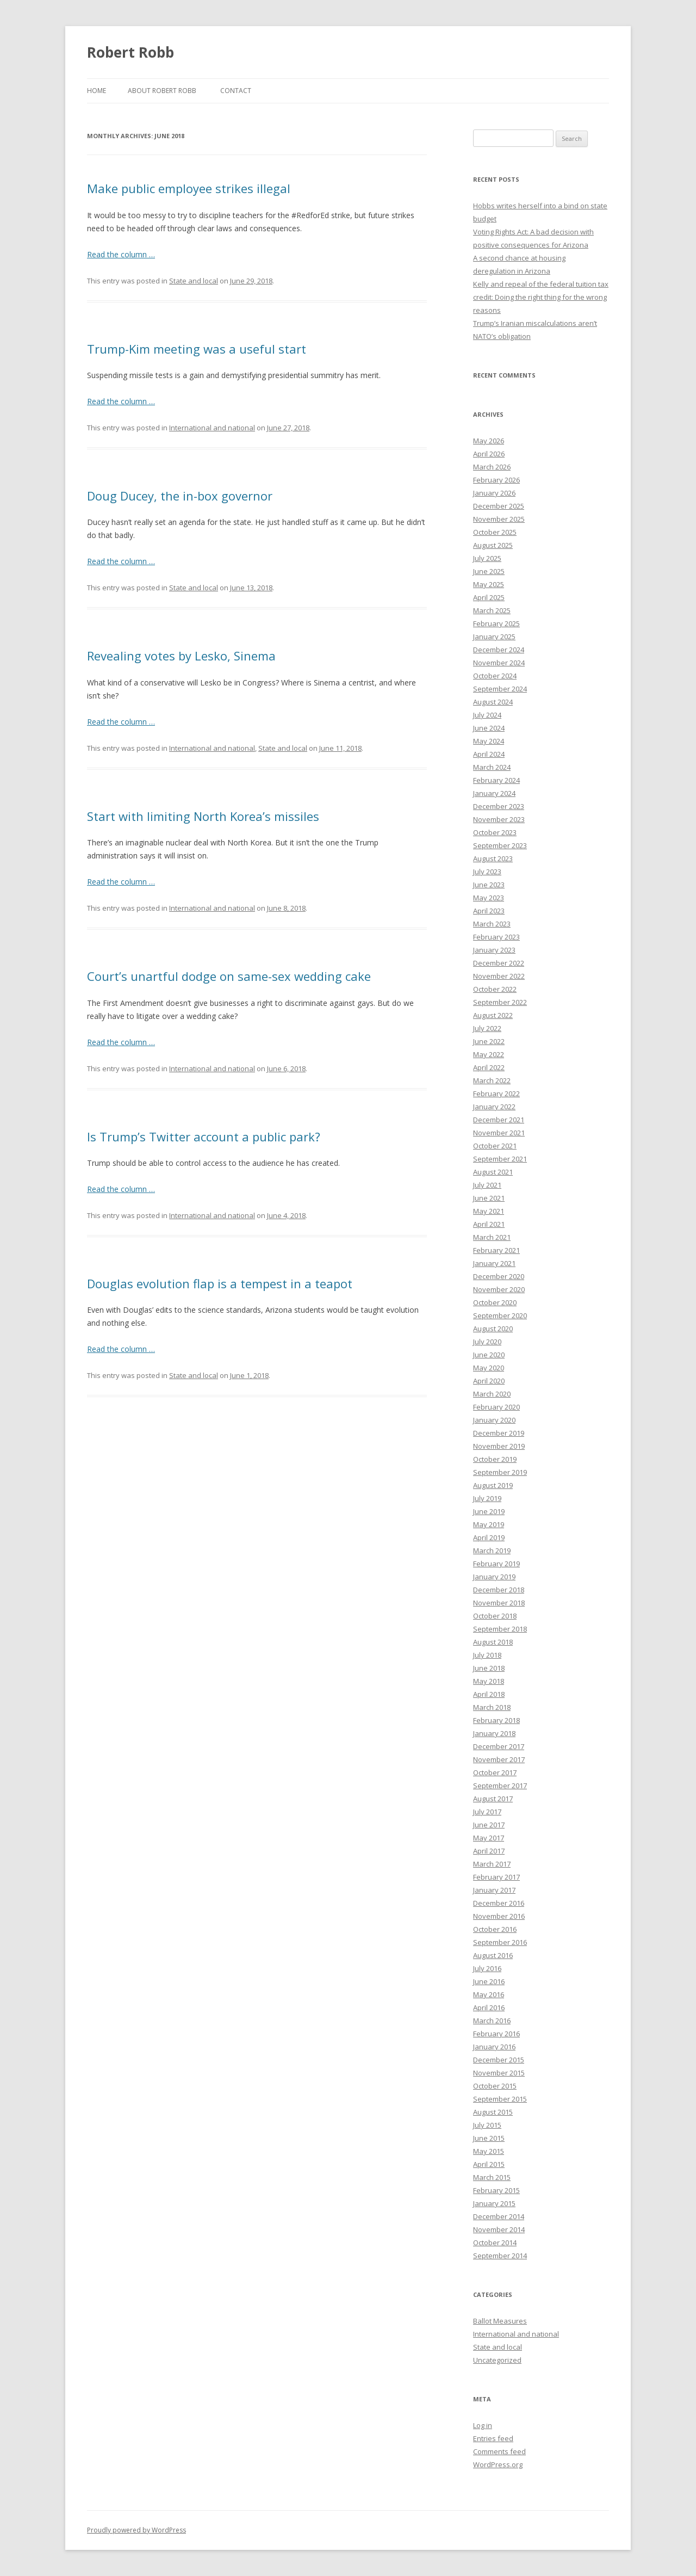 This screenshot has width=696, height=2576. I want to click on April 2022, so click(489, 1067).